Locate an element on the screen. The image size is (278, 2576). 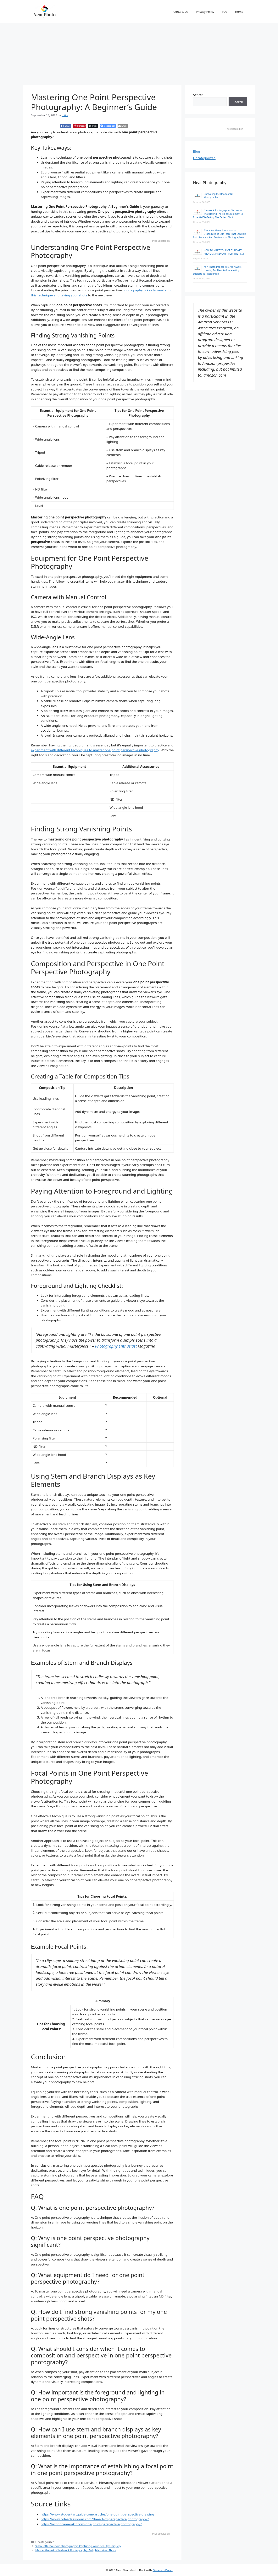
Search is located at coordinates (198, 95).